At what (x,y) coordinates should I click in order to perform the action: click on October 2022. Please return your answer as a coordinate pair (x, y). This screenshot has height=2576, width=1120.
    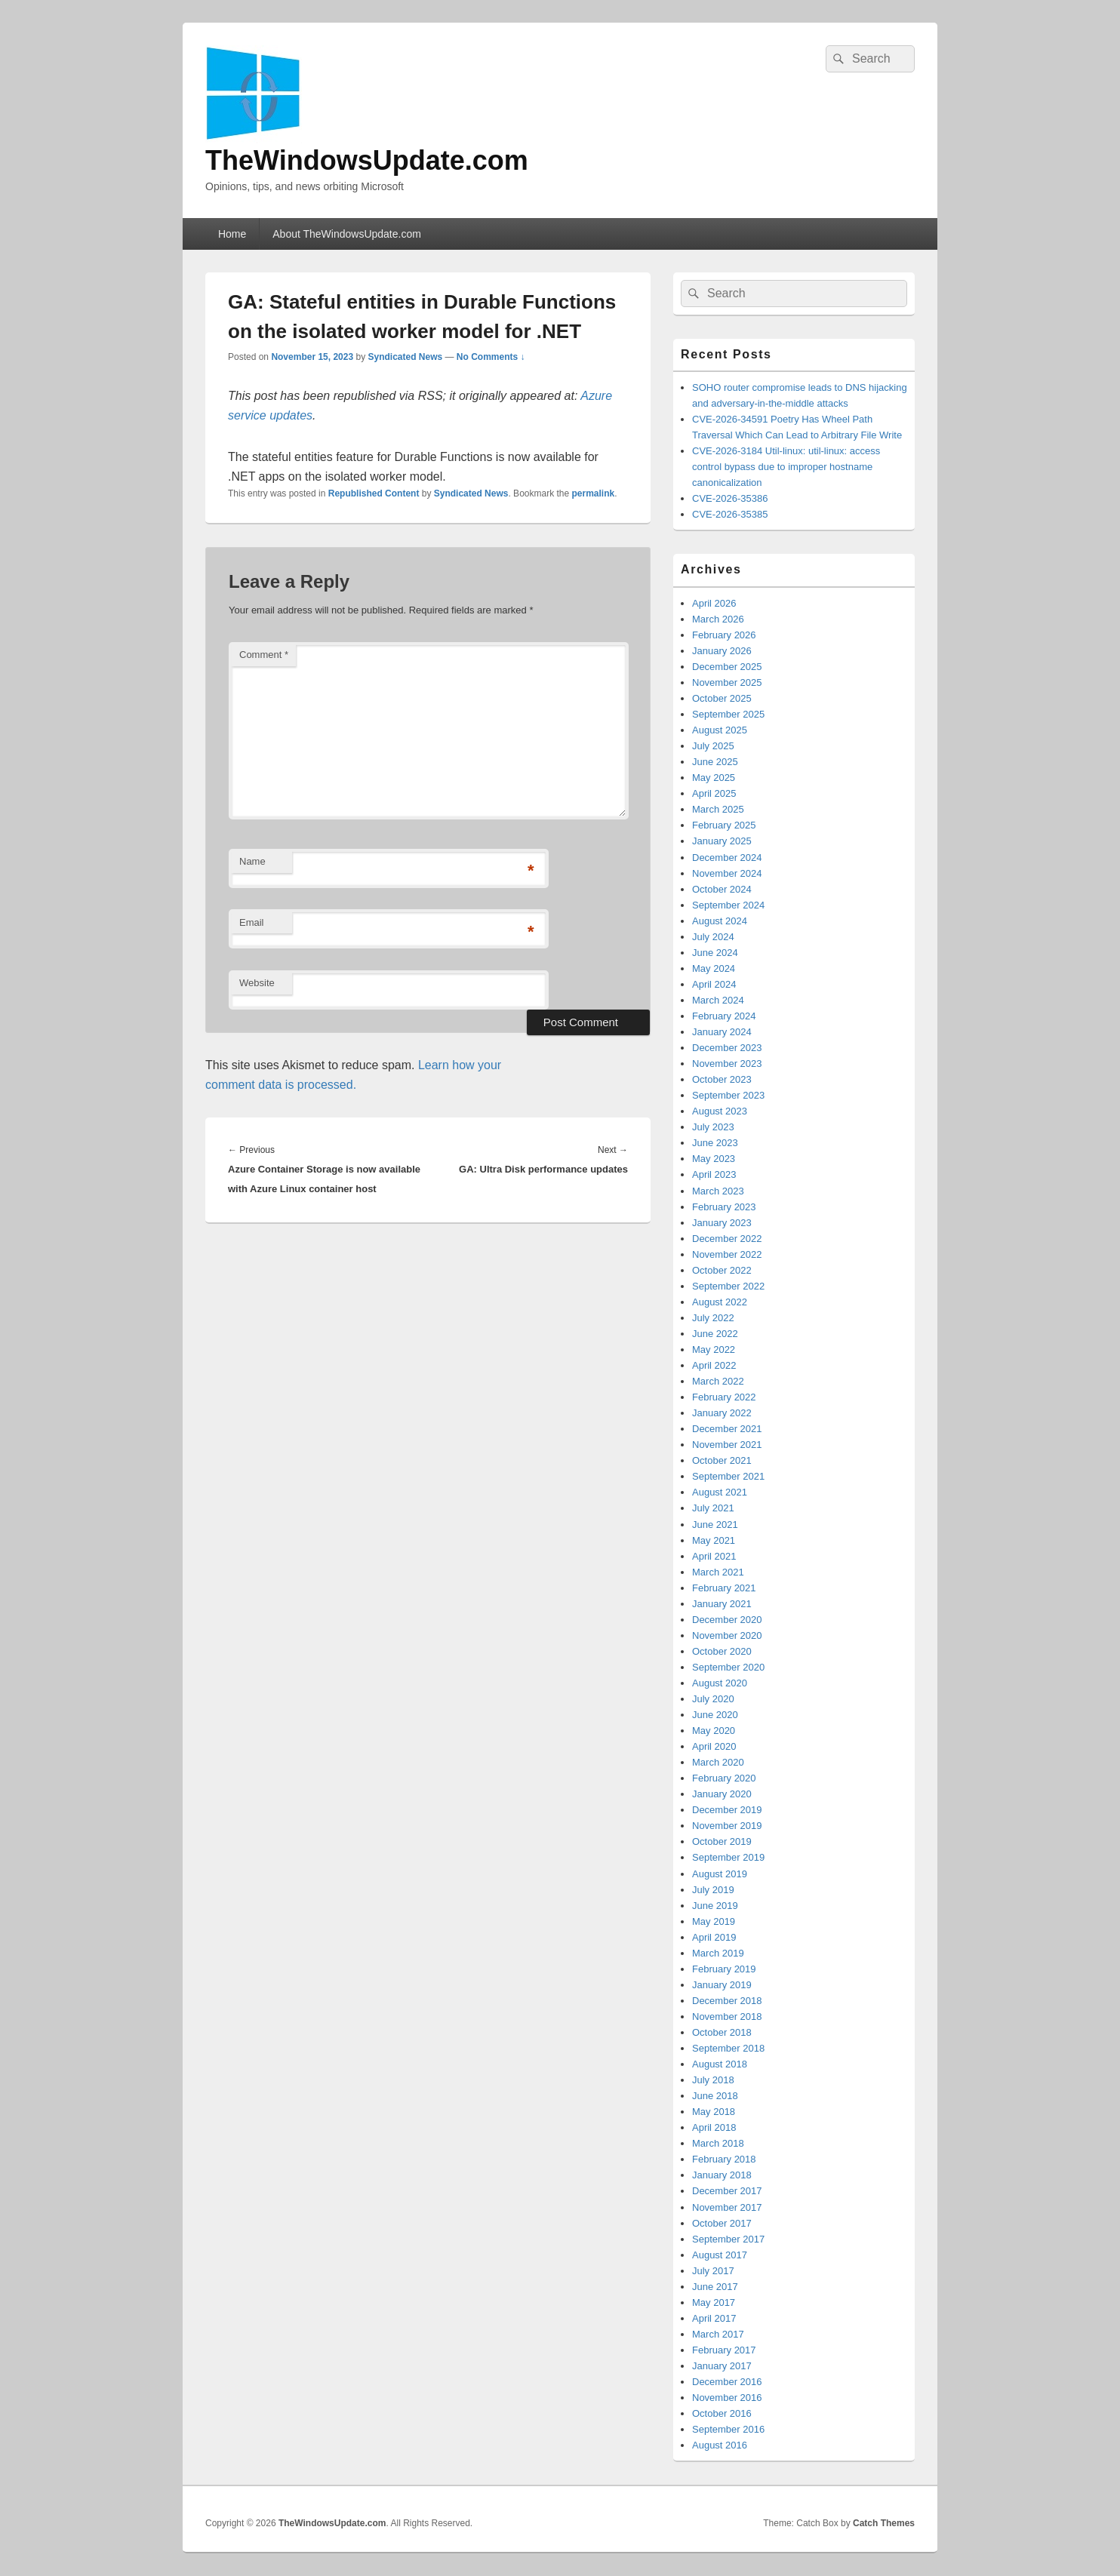
    Looking at the image, I should click on (722, 1270).